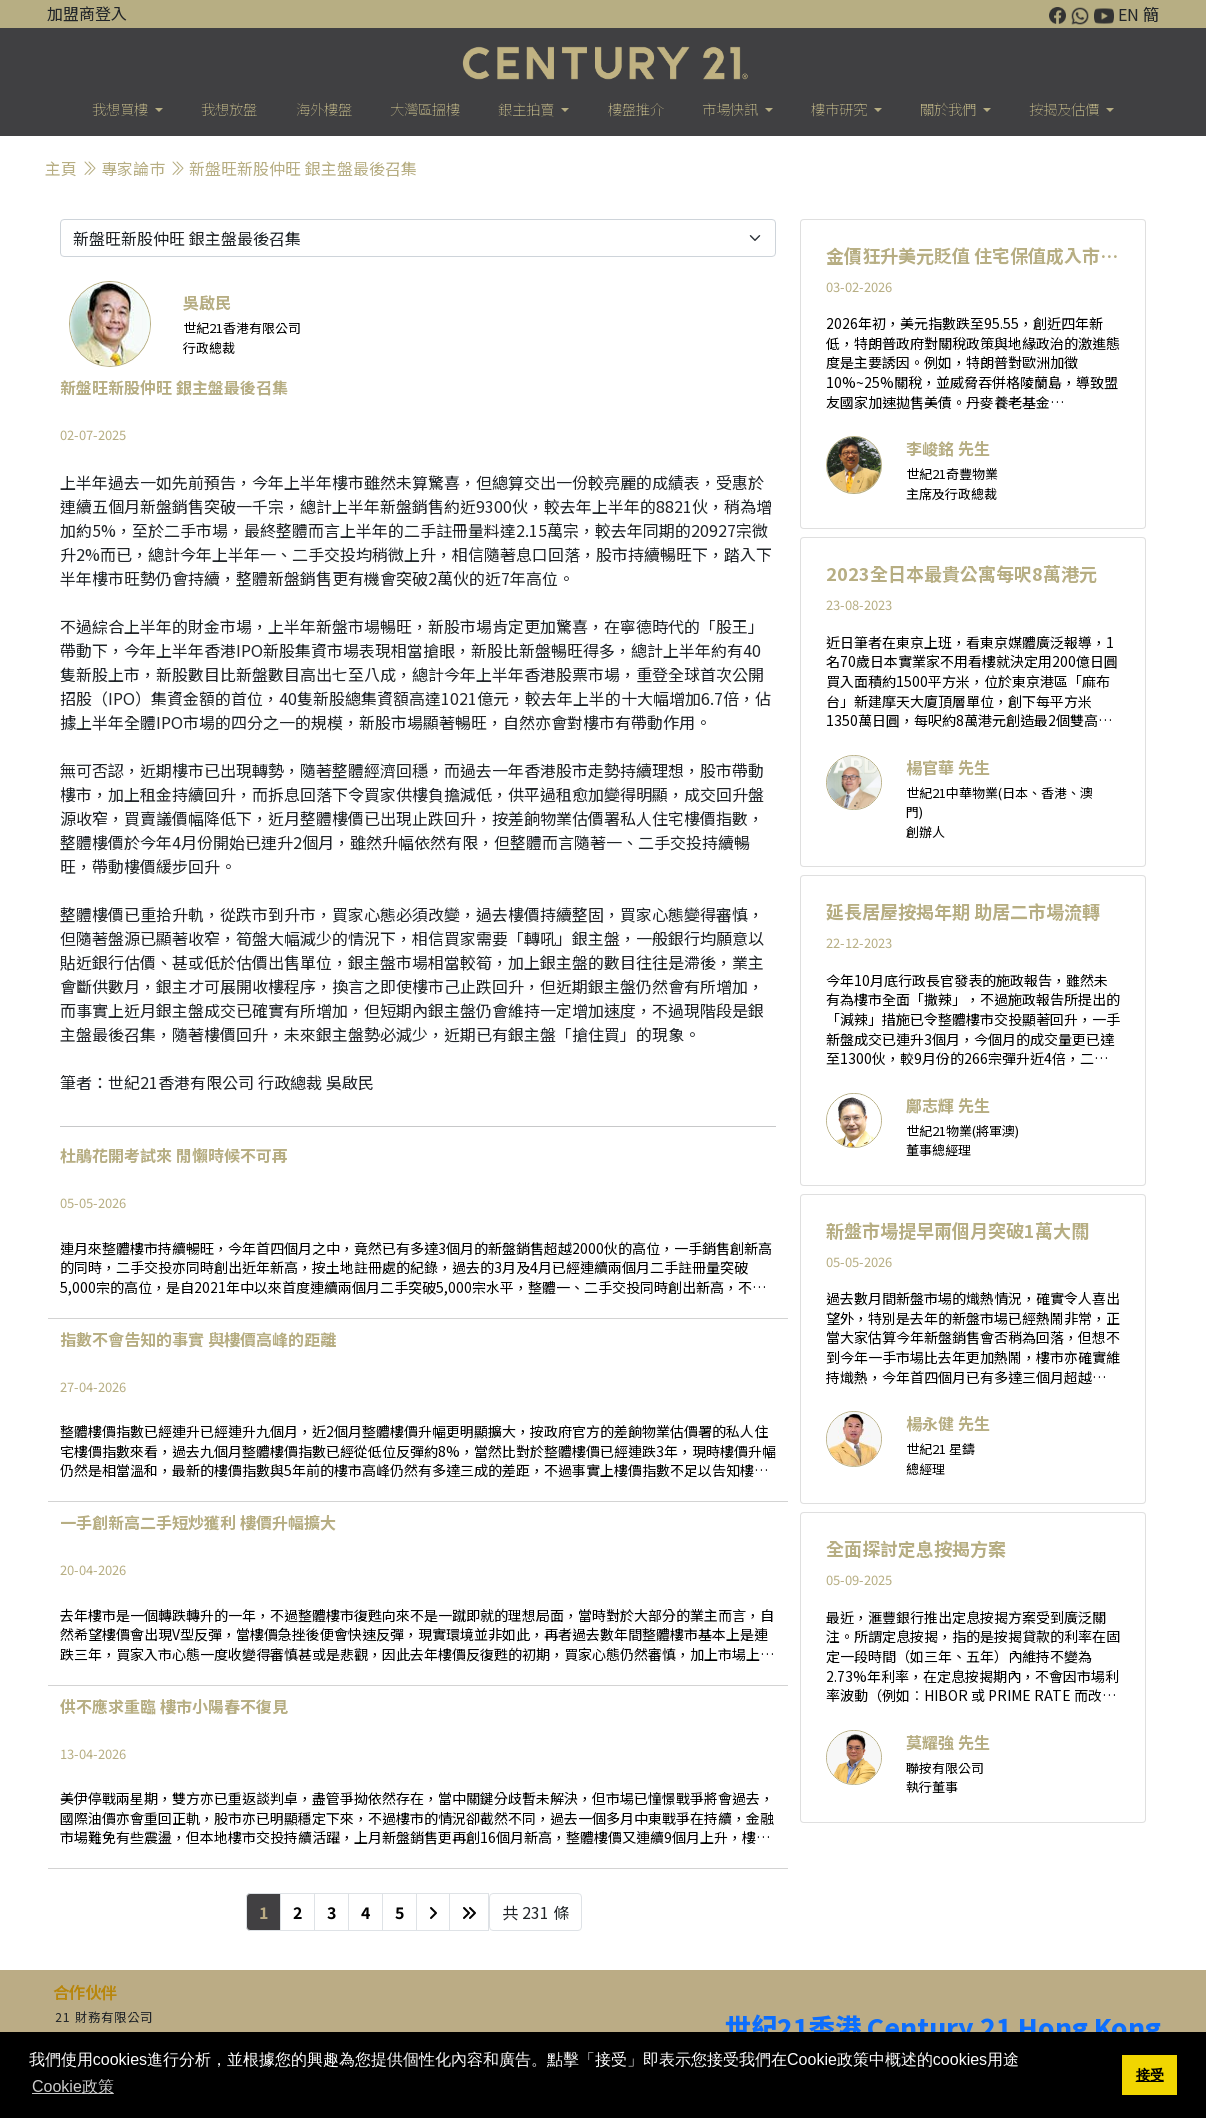 This screenshot has width=1206, height=2118. Describe the element at coordinates (133, 168) in the screenshot. I see `專家論巿` at that location.